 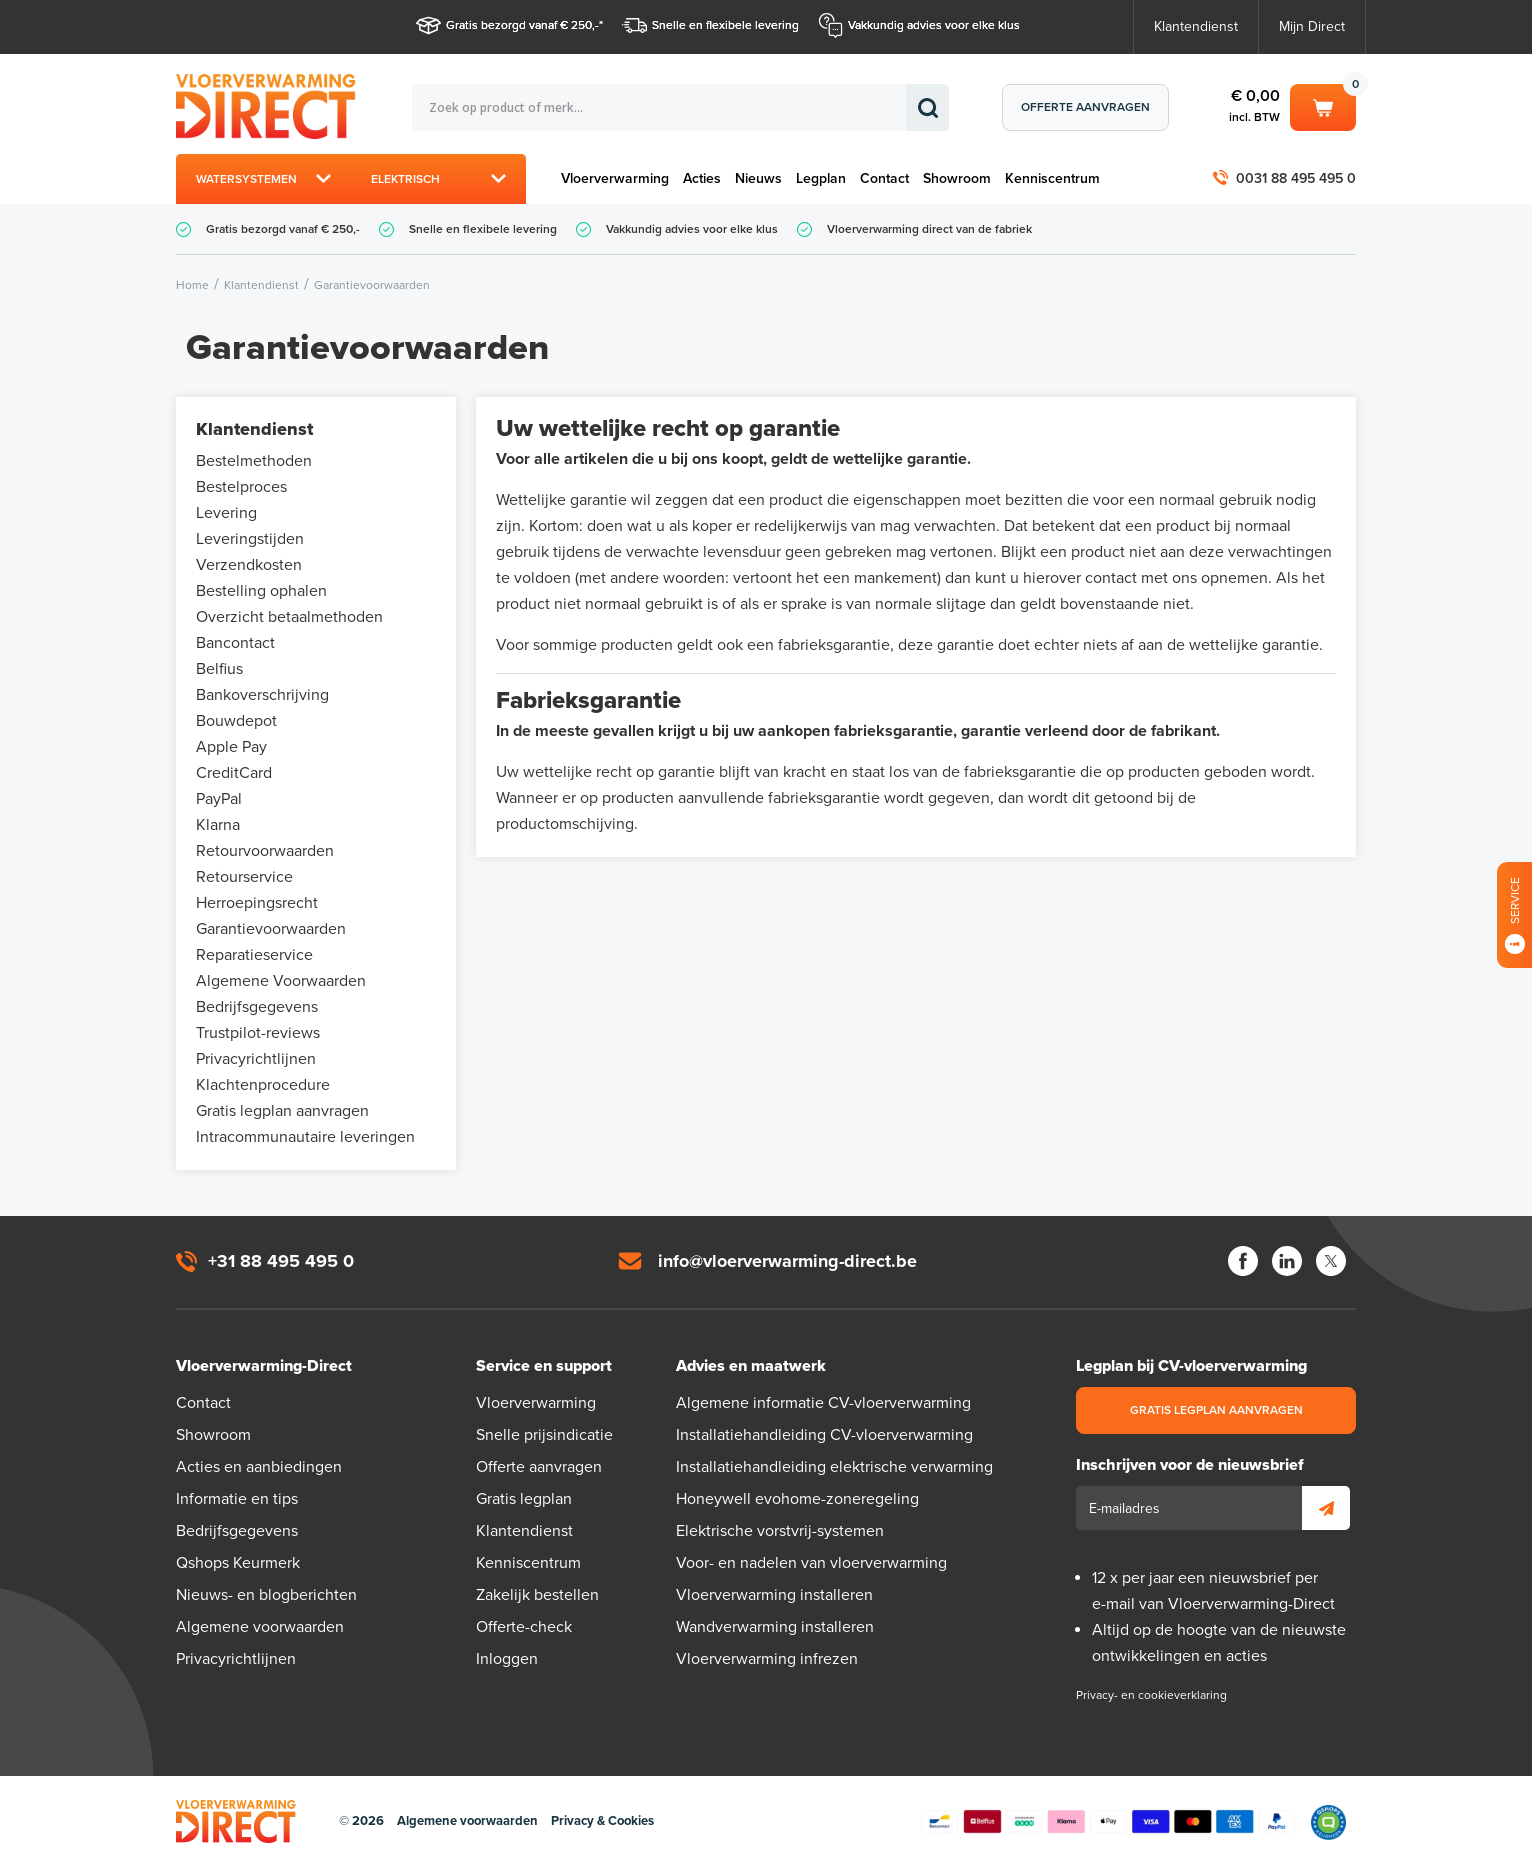 I want to click on Acties, so click(x=702, y=178).